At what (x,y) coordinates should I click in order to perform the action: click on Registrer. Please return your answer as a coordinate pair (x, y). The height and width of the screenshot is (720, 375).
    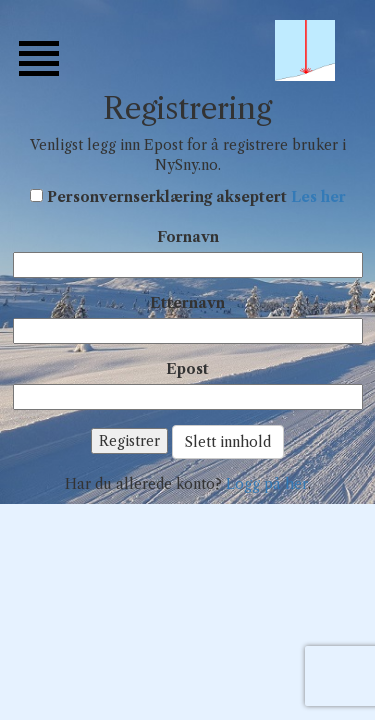
    Looking at the image, I should click on (129, 441).